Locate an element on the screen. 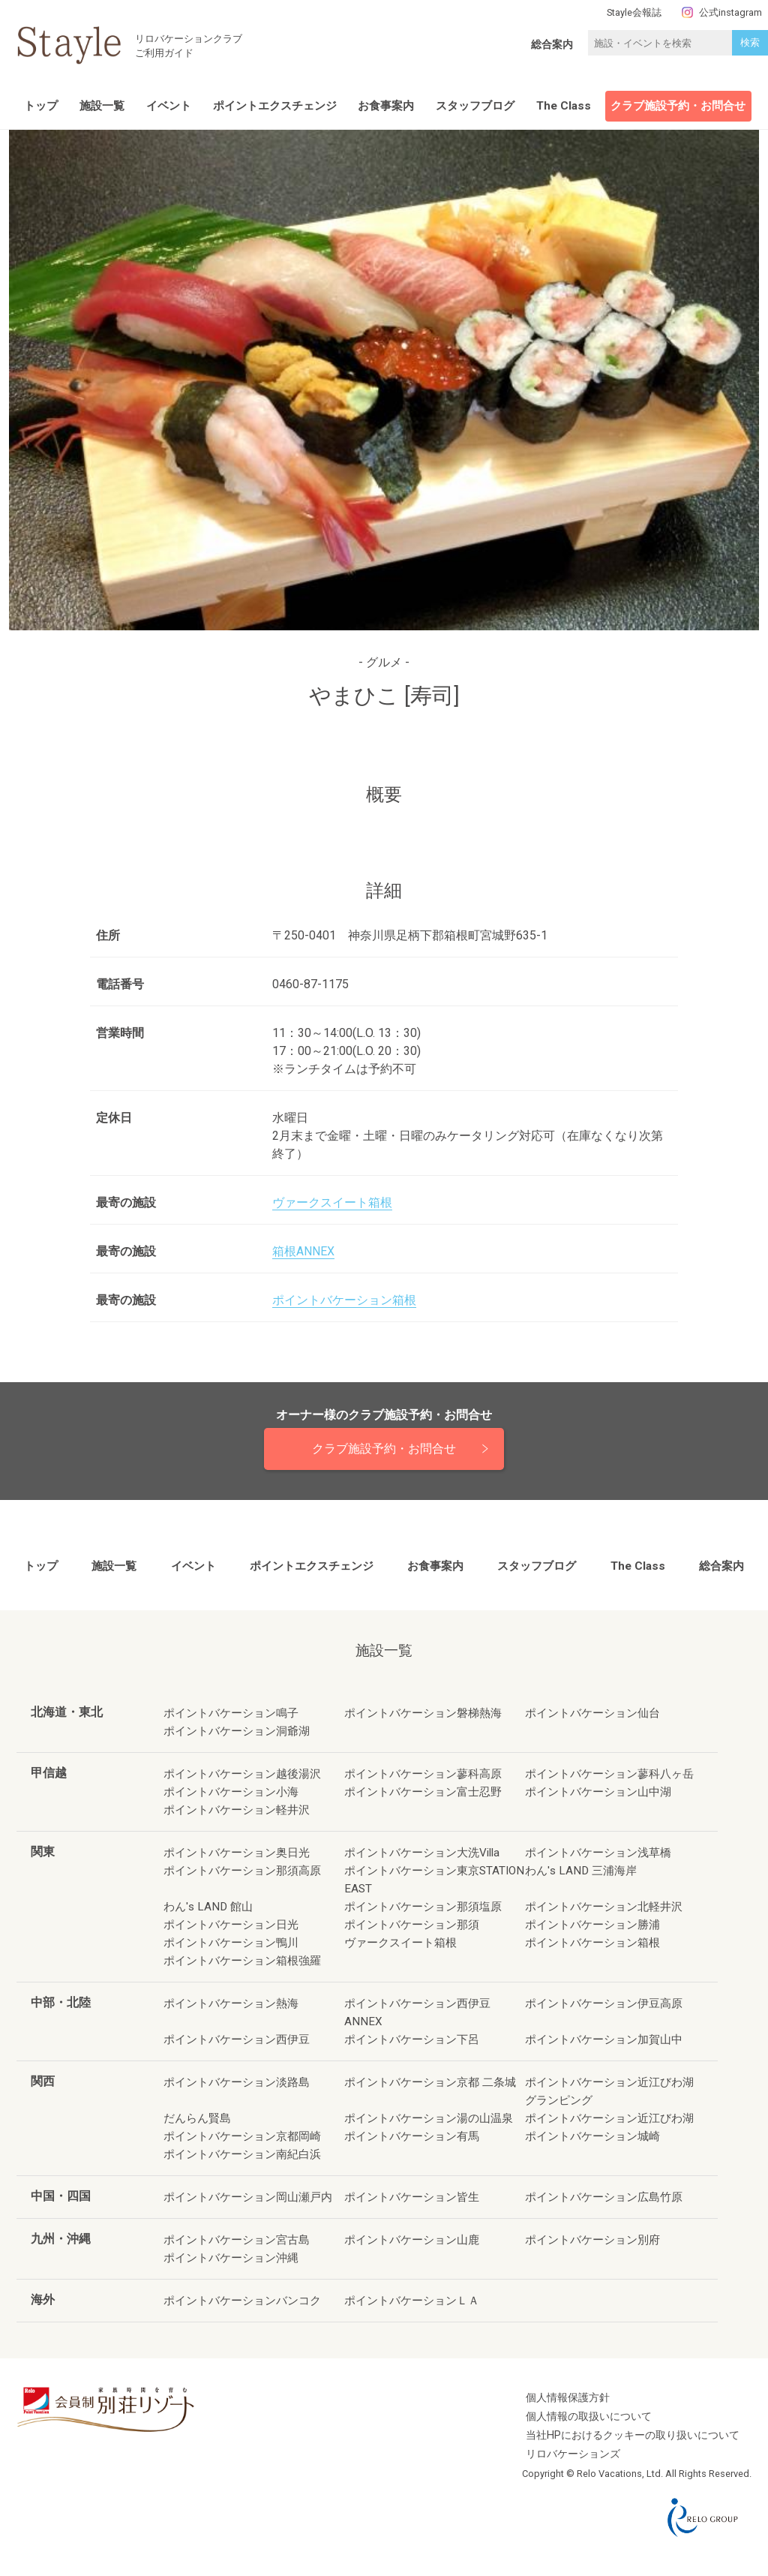 This screenshot has height=2576, width=768. ポイントバケーション淡路島 is located at coordinates (237, 2082).